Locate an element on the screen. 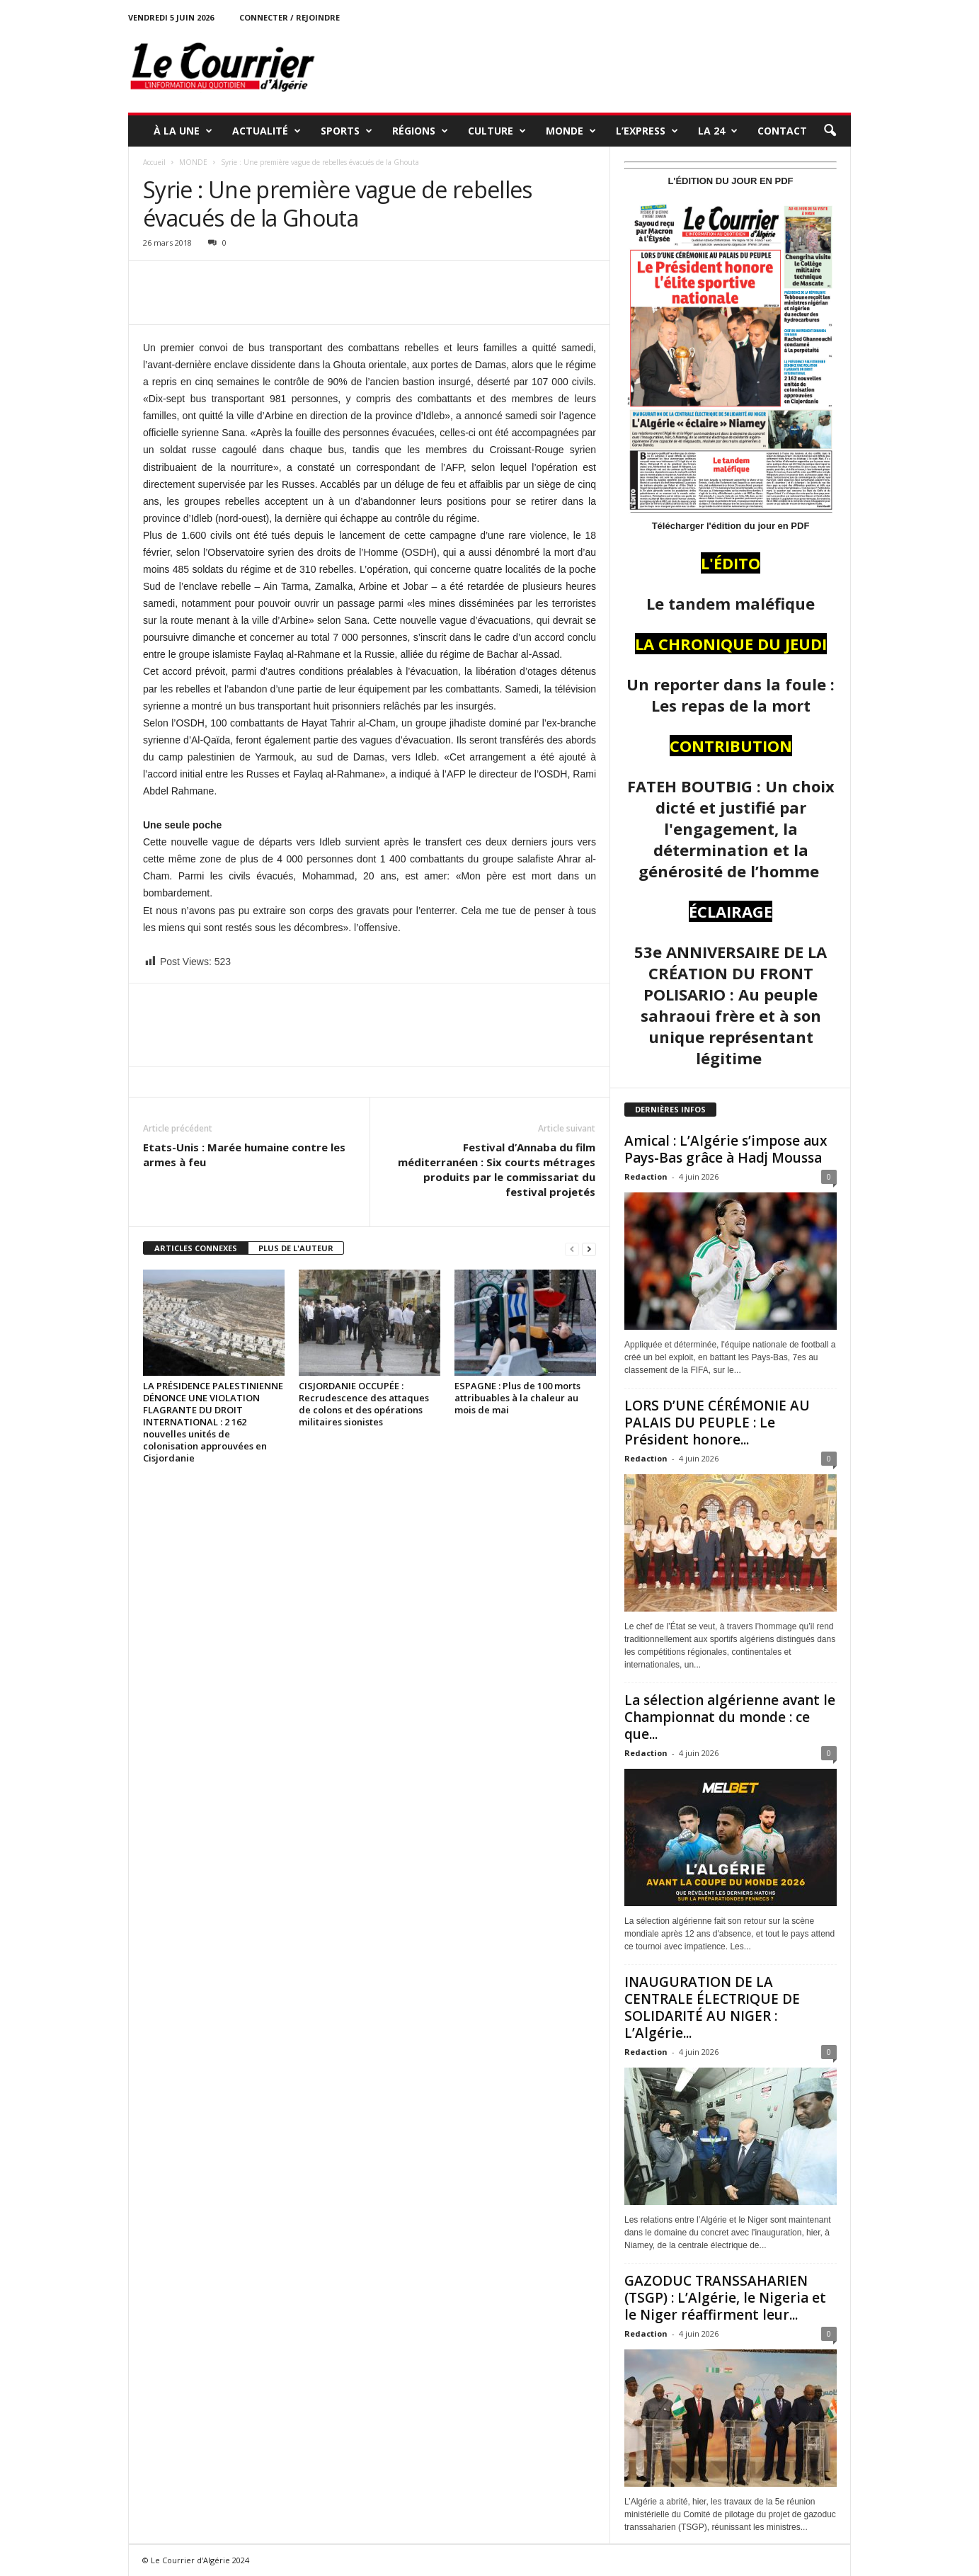  GAZODUC TRANSSAHARIEN (TSGP) : L’Algérie, le Nigeria et le Niger réaffirment leur... is located at coordinates (725, 2298).